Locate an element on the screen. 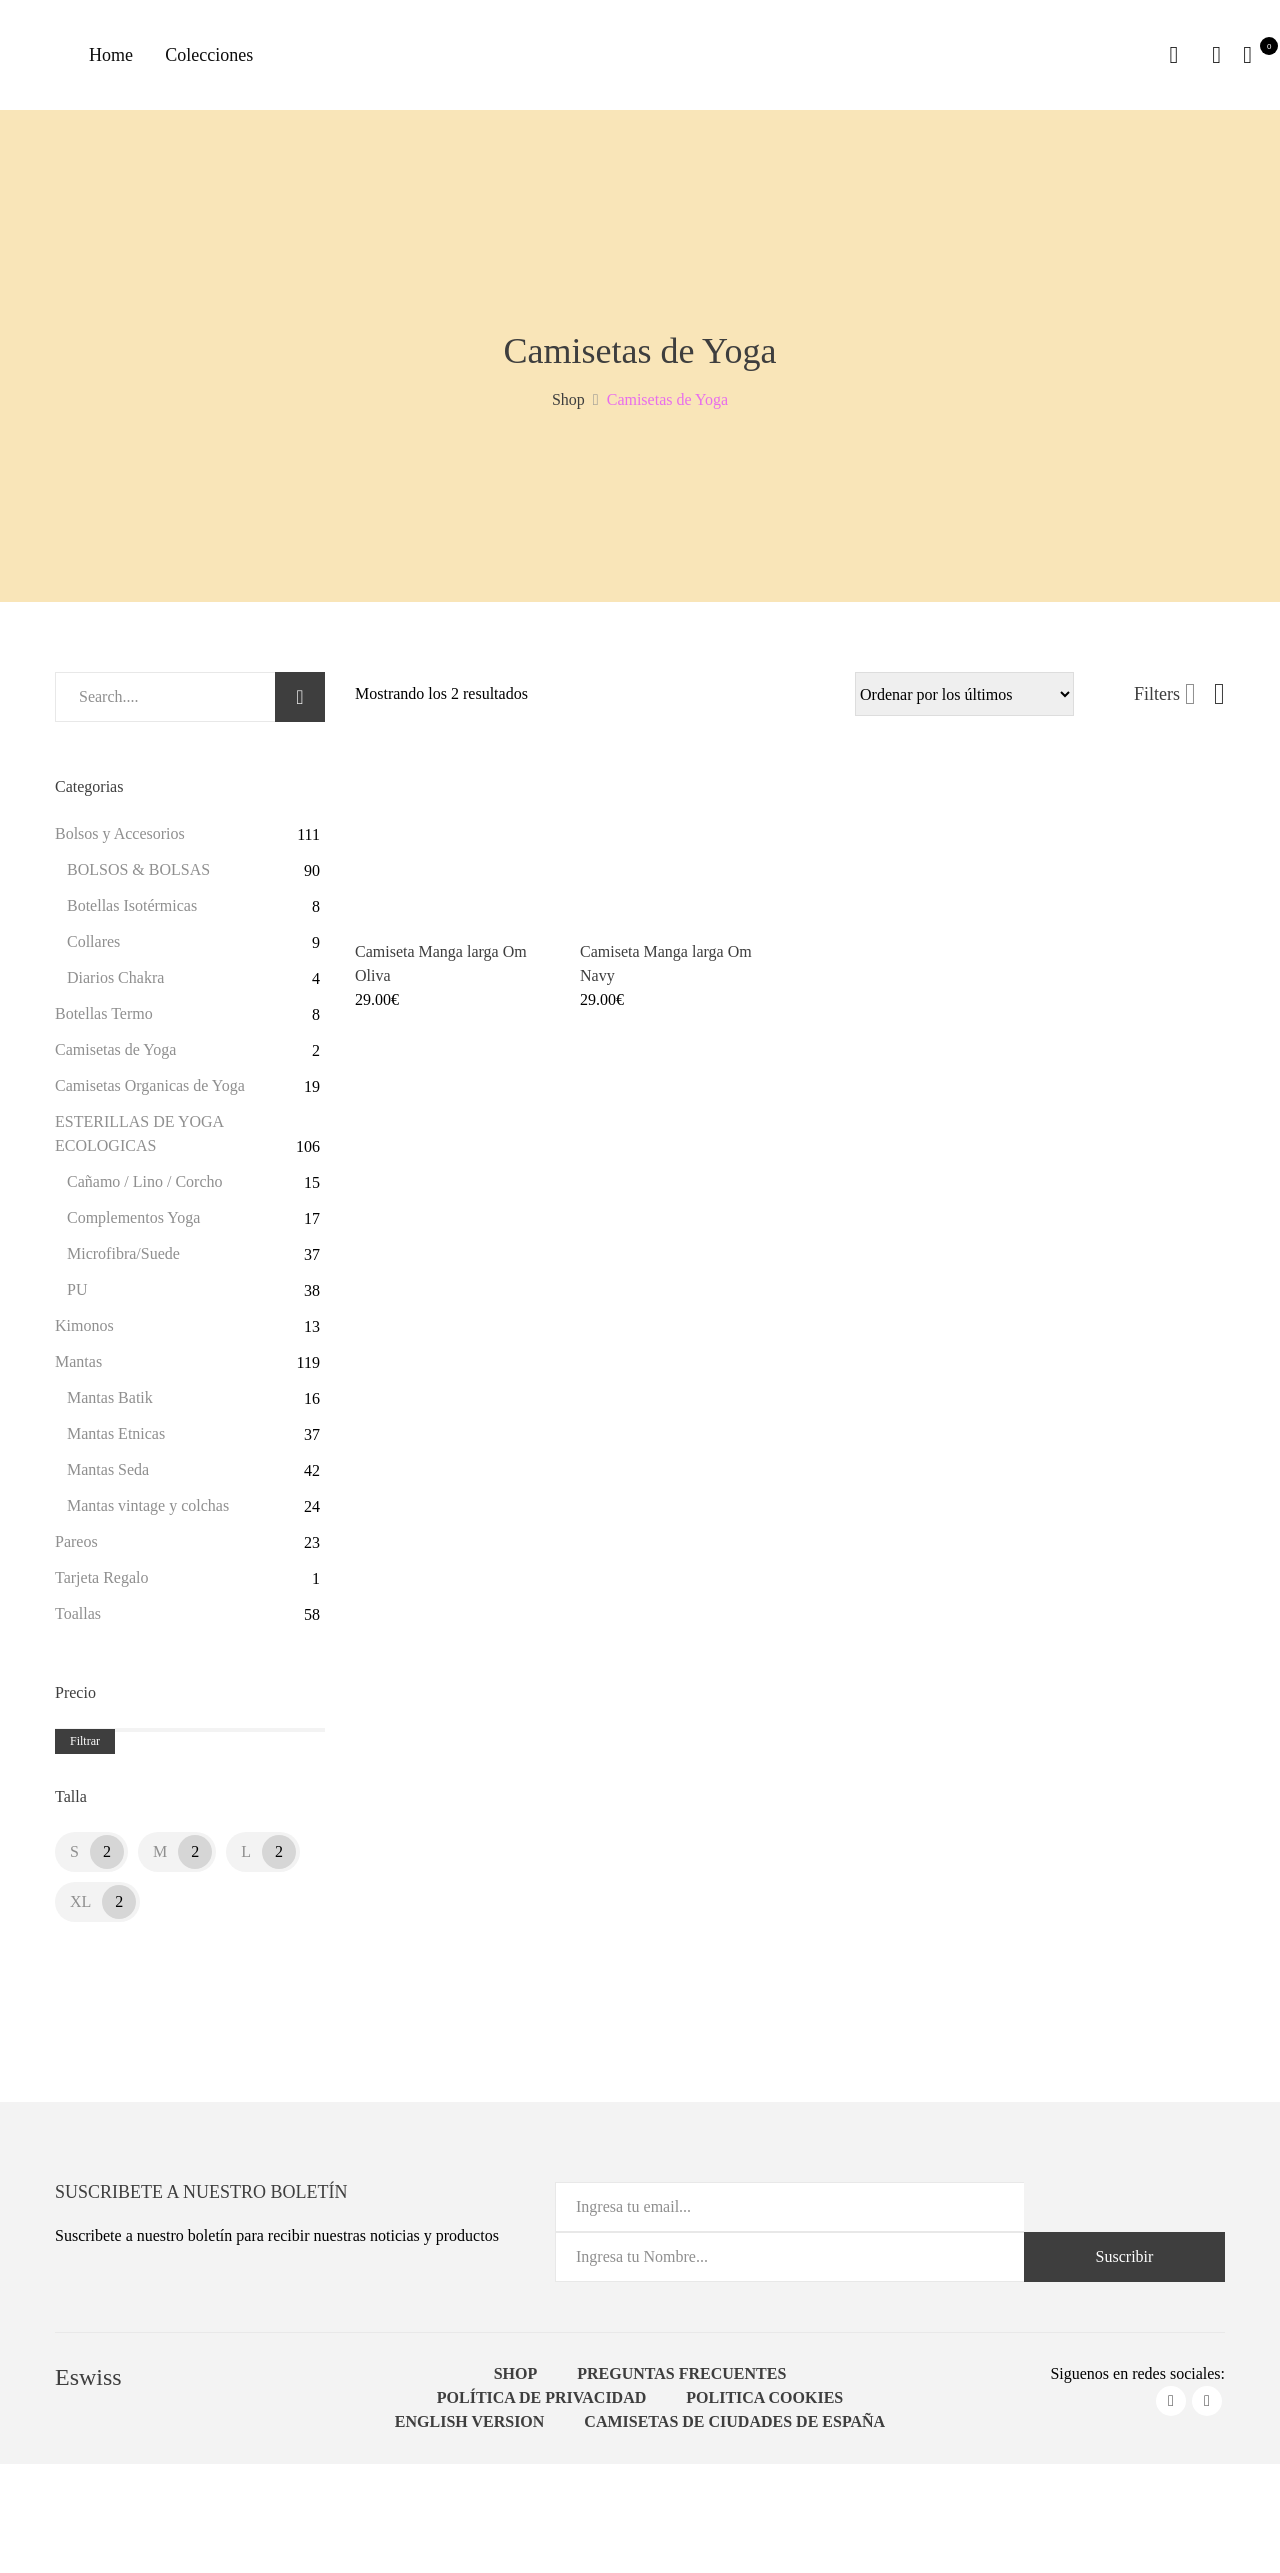 The height and width of the screenshot is (2573, 1280). Complementos Yoga is located at coordinates (133, 1224).